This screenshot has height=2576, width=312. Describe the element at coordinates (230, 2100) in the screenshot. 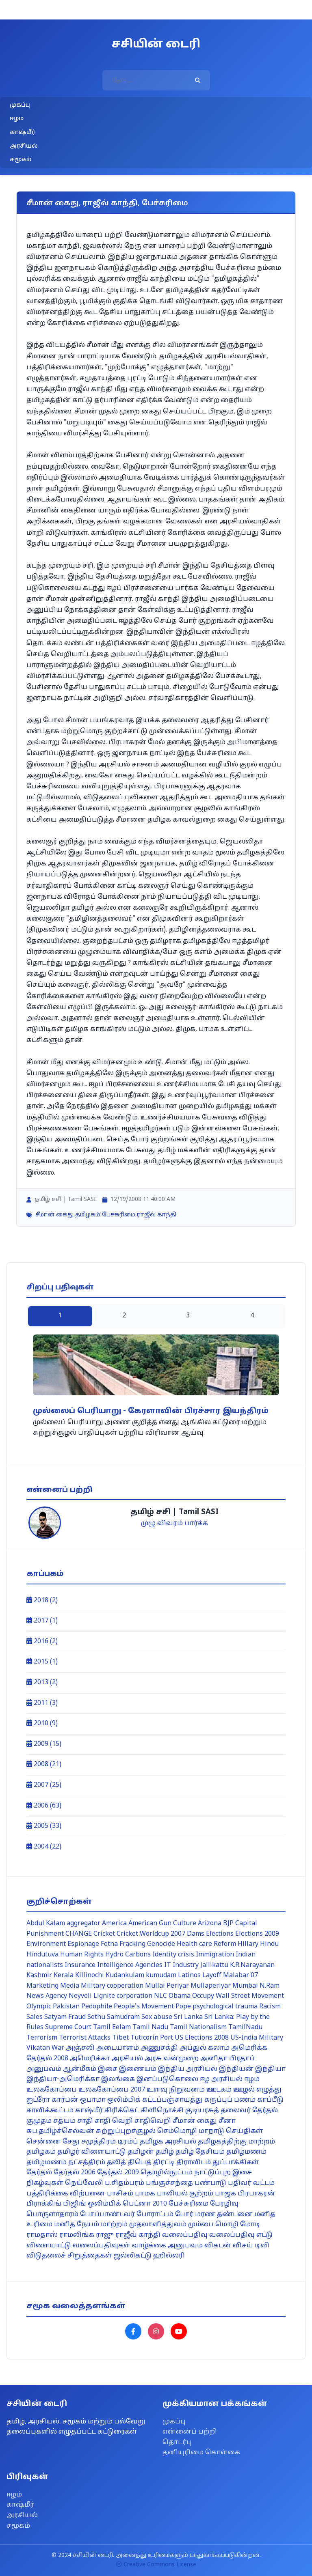

I see `கருப்புப் பணம்` at that location.